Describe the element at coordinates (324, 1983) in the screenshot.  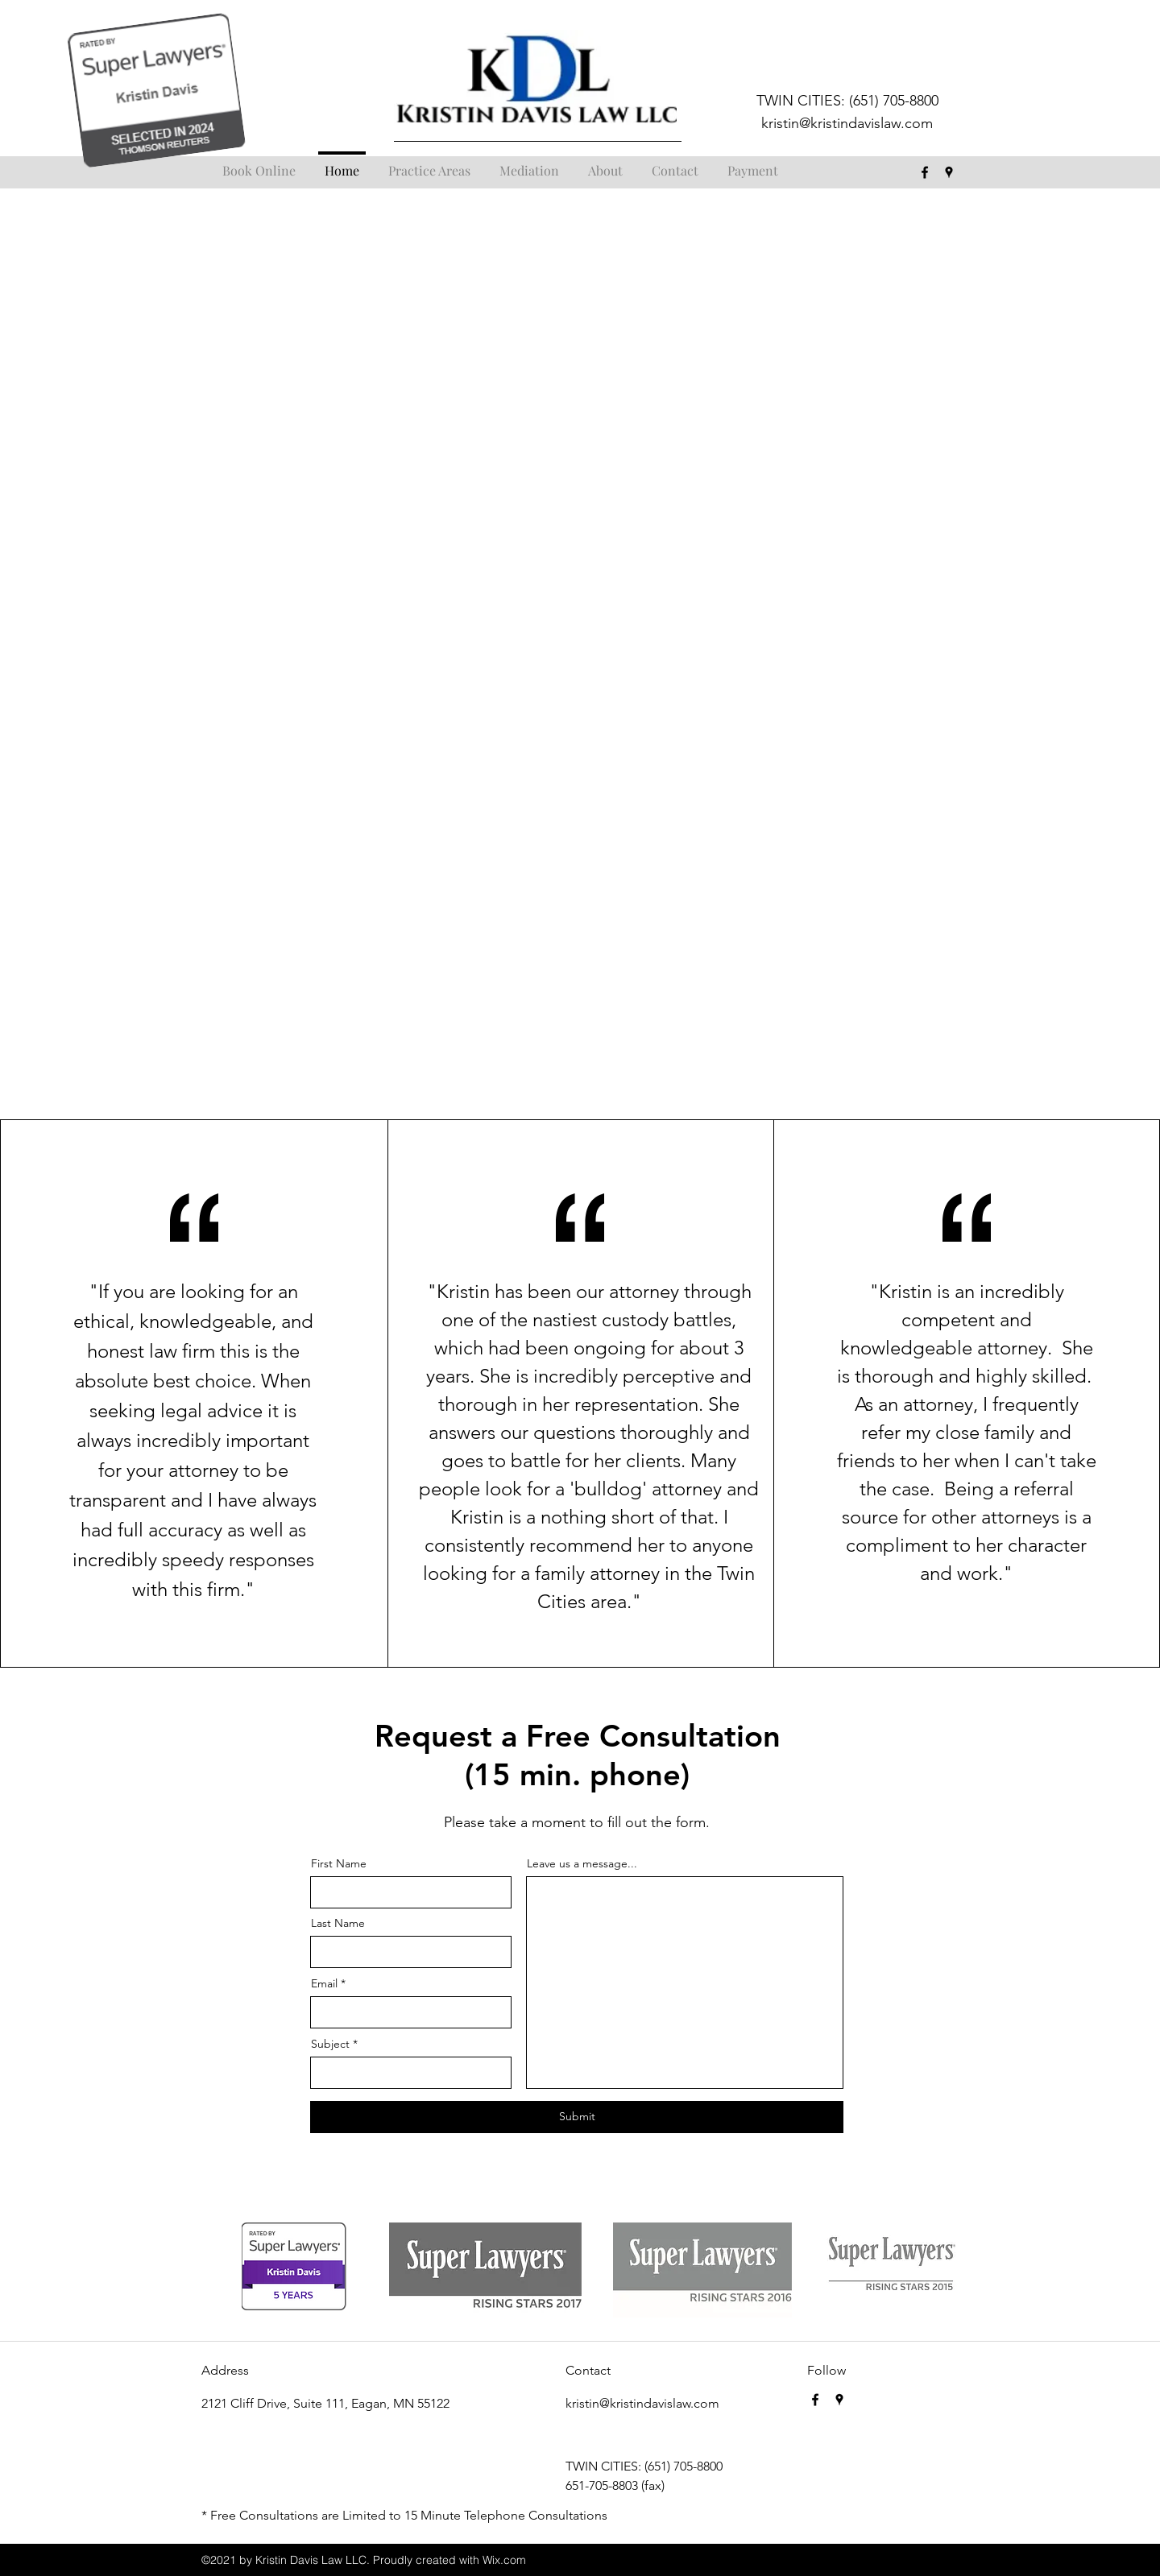
I see `Email` at that location.